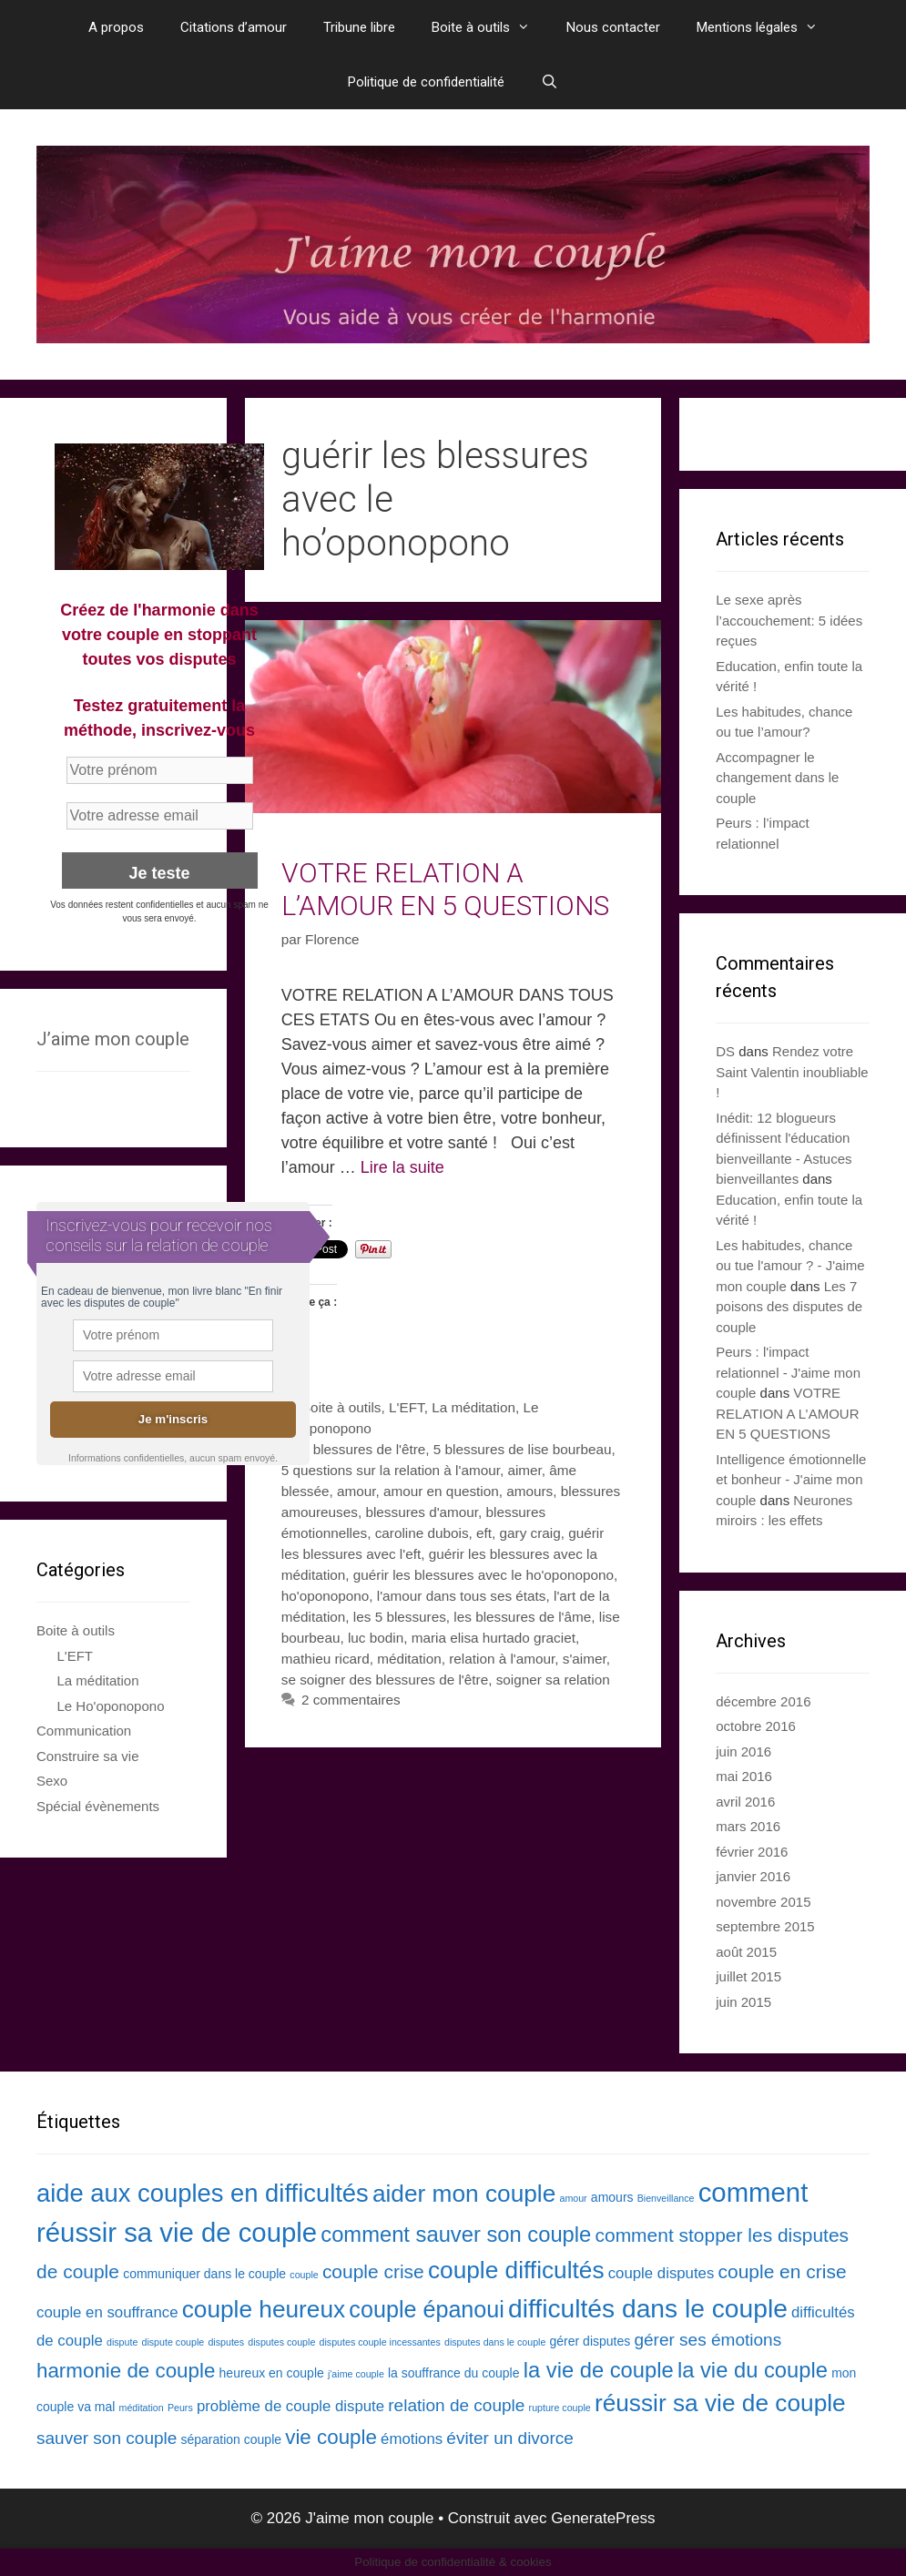  I want to click on couple en souffrance [couple en souffrance (4 éléments)], so click(107, 2312).